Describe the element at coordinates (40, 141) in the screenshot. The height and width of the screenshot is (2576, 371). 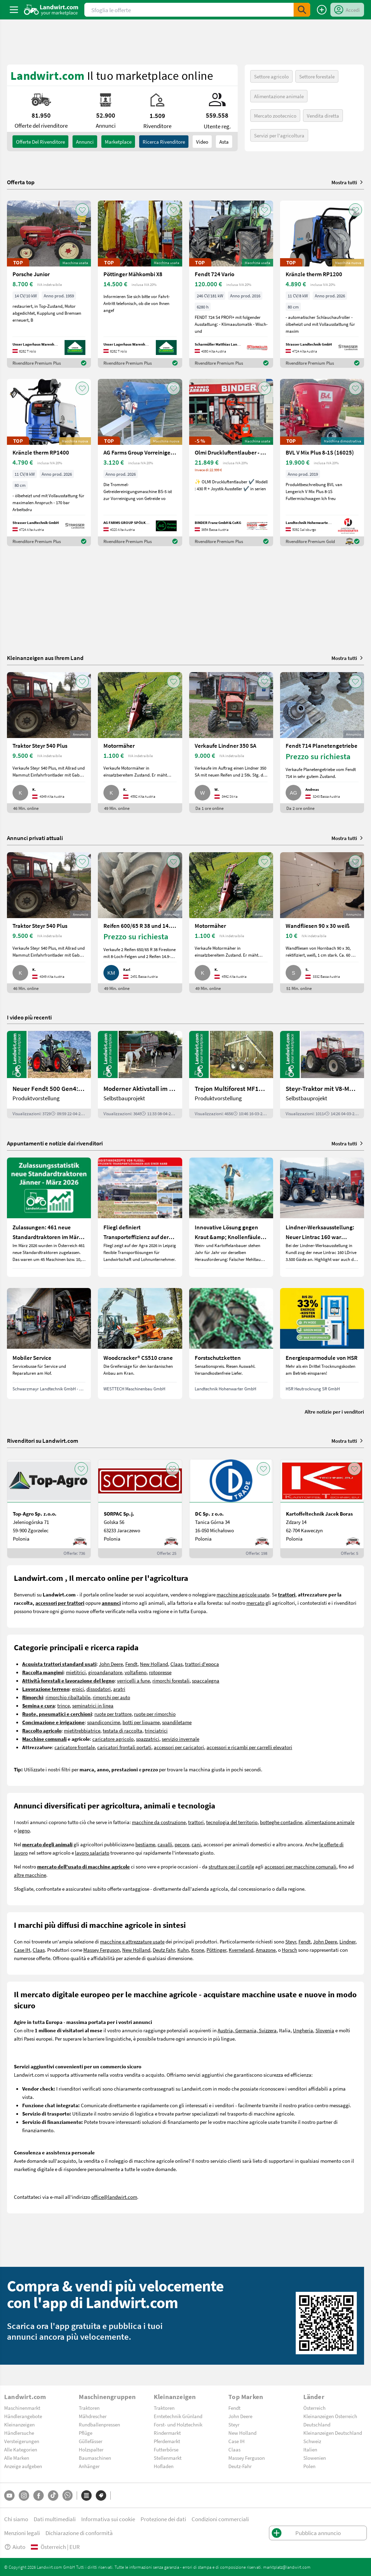
I see `Offerte del rivenditore` at that location.